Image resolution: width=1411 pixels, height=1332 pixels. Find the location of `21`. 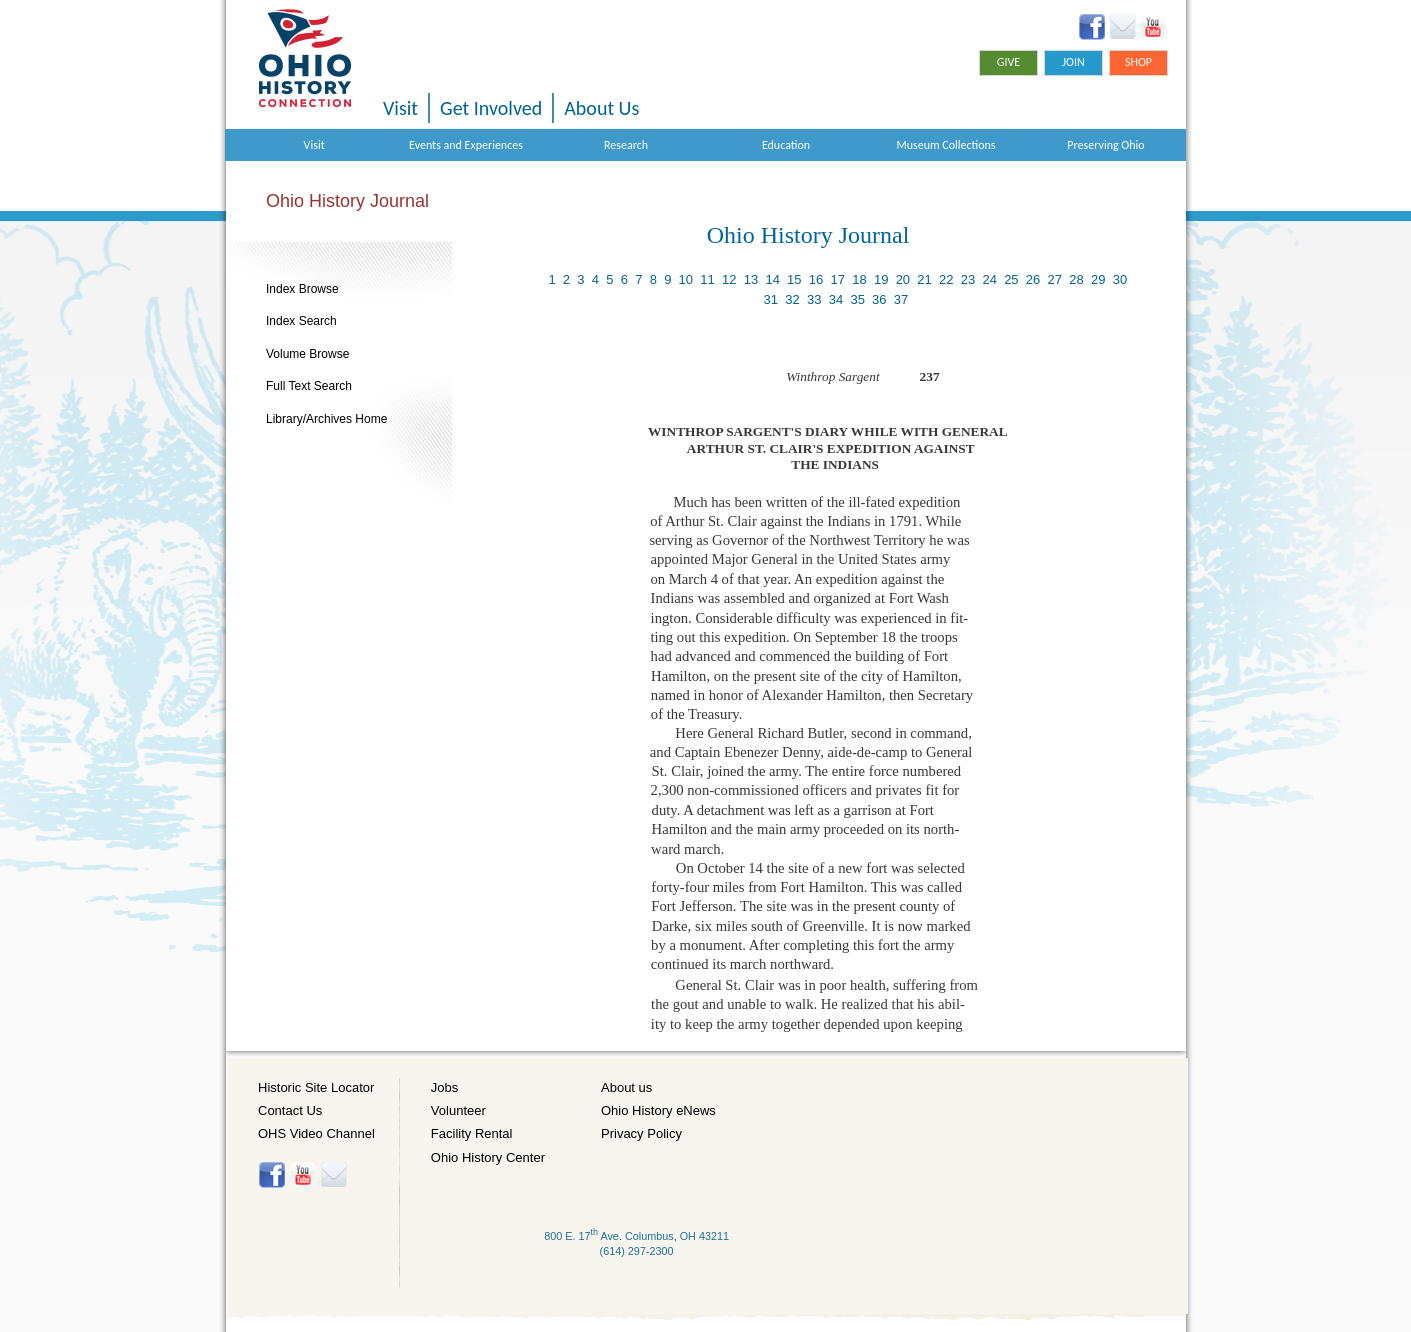

21 is located at coordinates (924, 279).